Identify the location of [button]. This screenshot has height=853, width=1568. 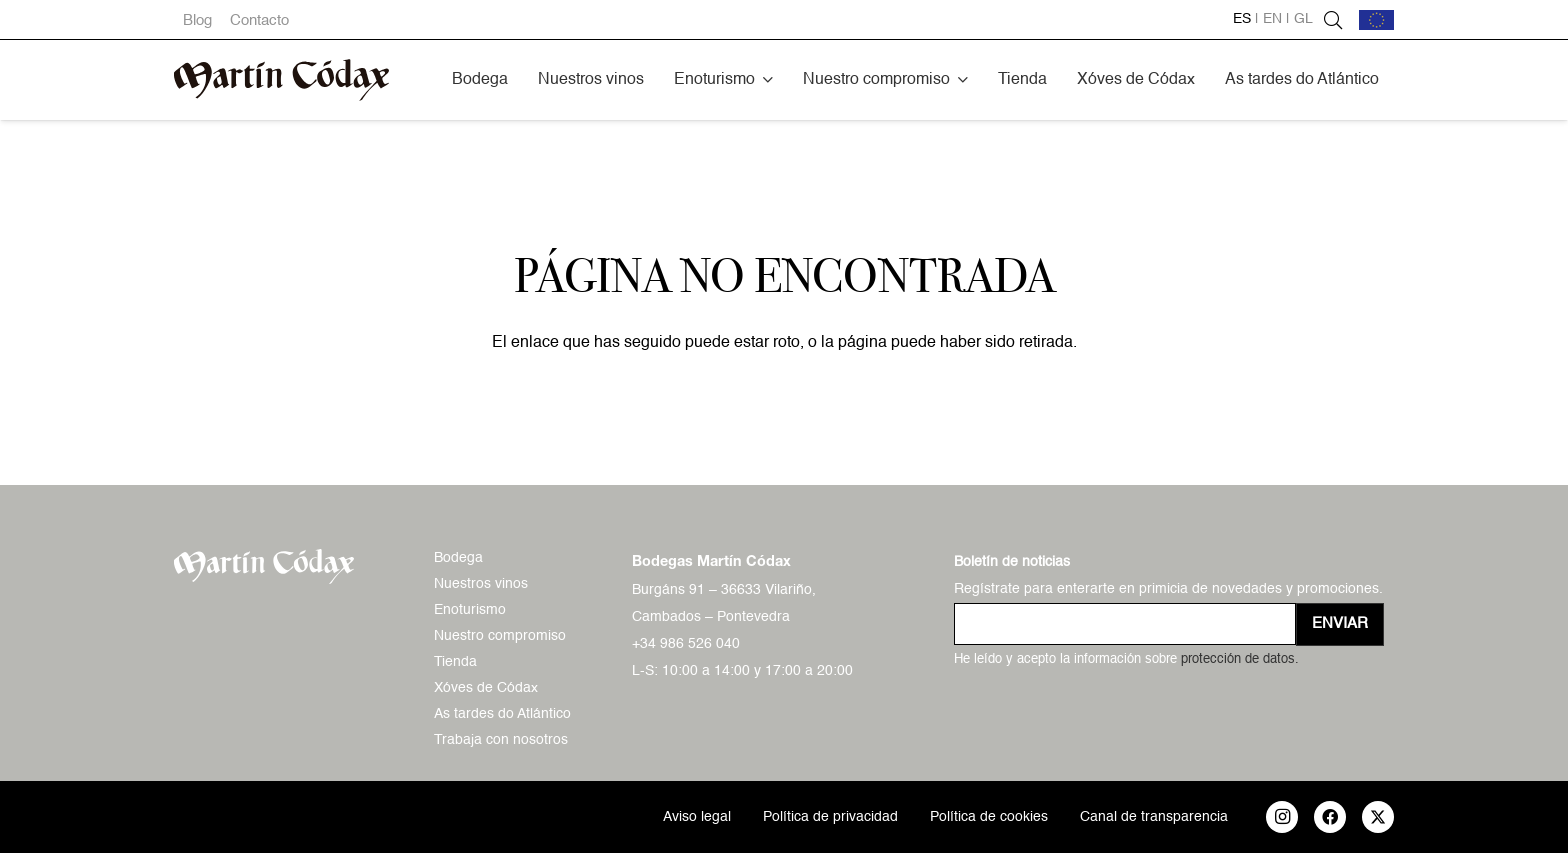
(768, 79).